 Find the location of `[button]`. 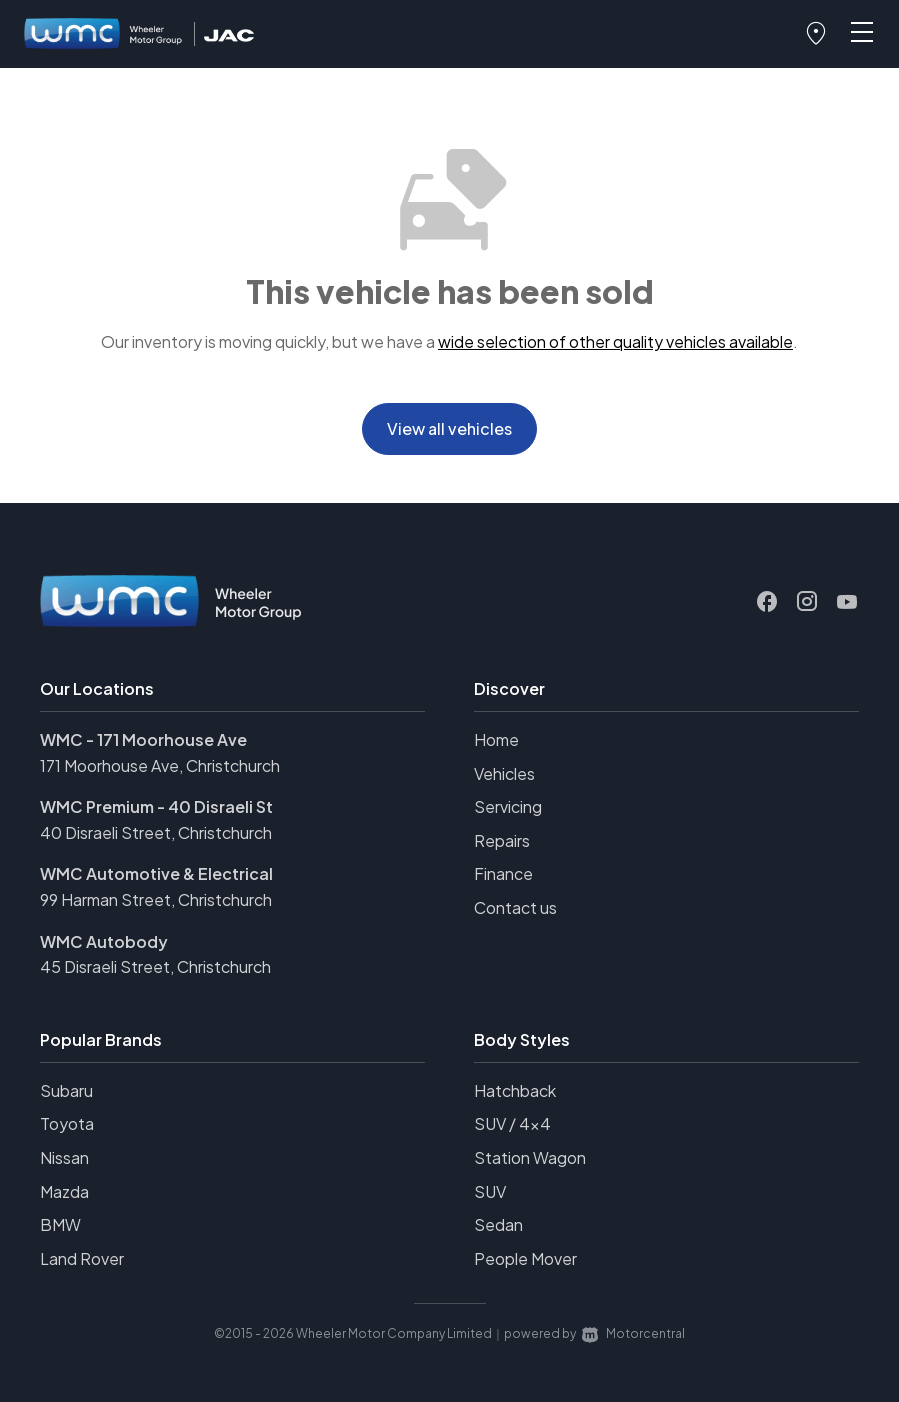

[button] is located at coordinates (816, 34).